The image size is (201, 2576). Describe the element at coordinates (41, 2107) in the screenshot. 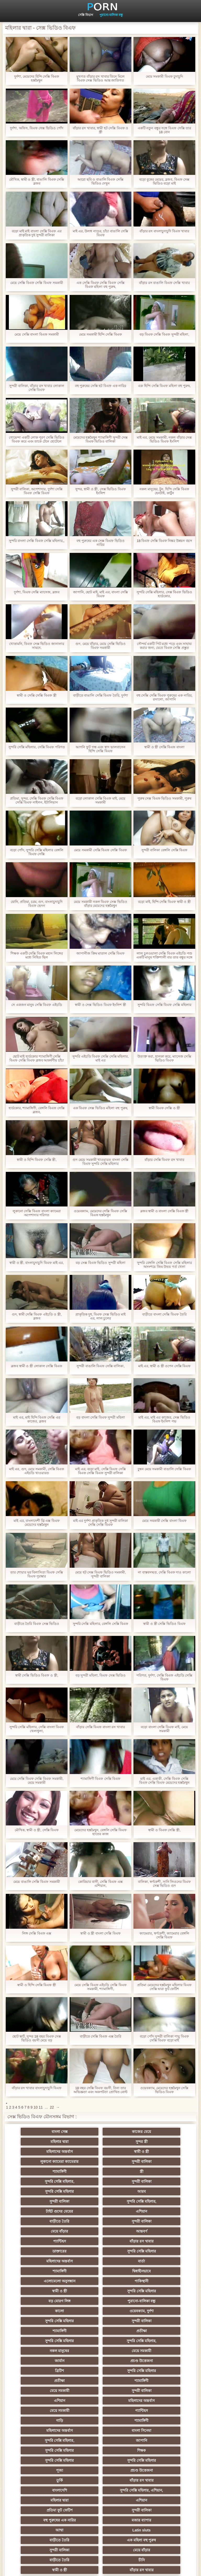

I see `11` at that location.